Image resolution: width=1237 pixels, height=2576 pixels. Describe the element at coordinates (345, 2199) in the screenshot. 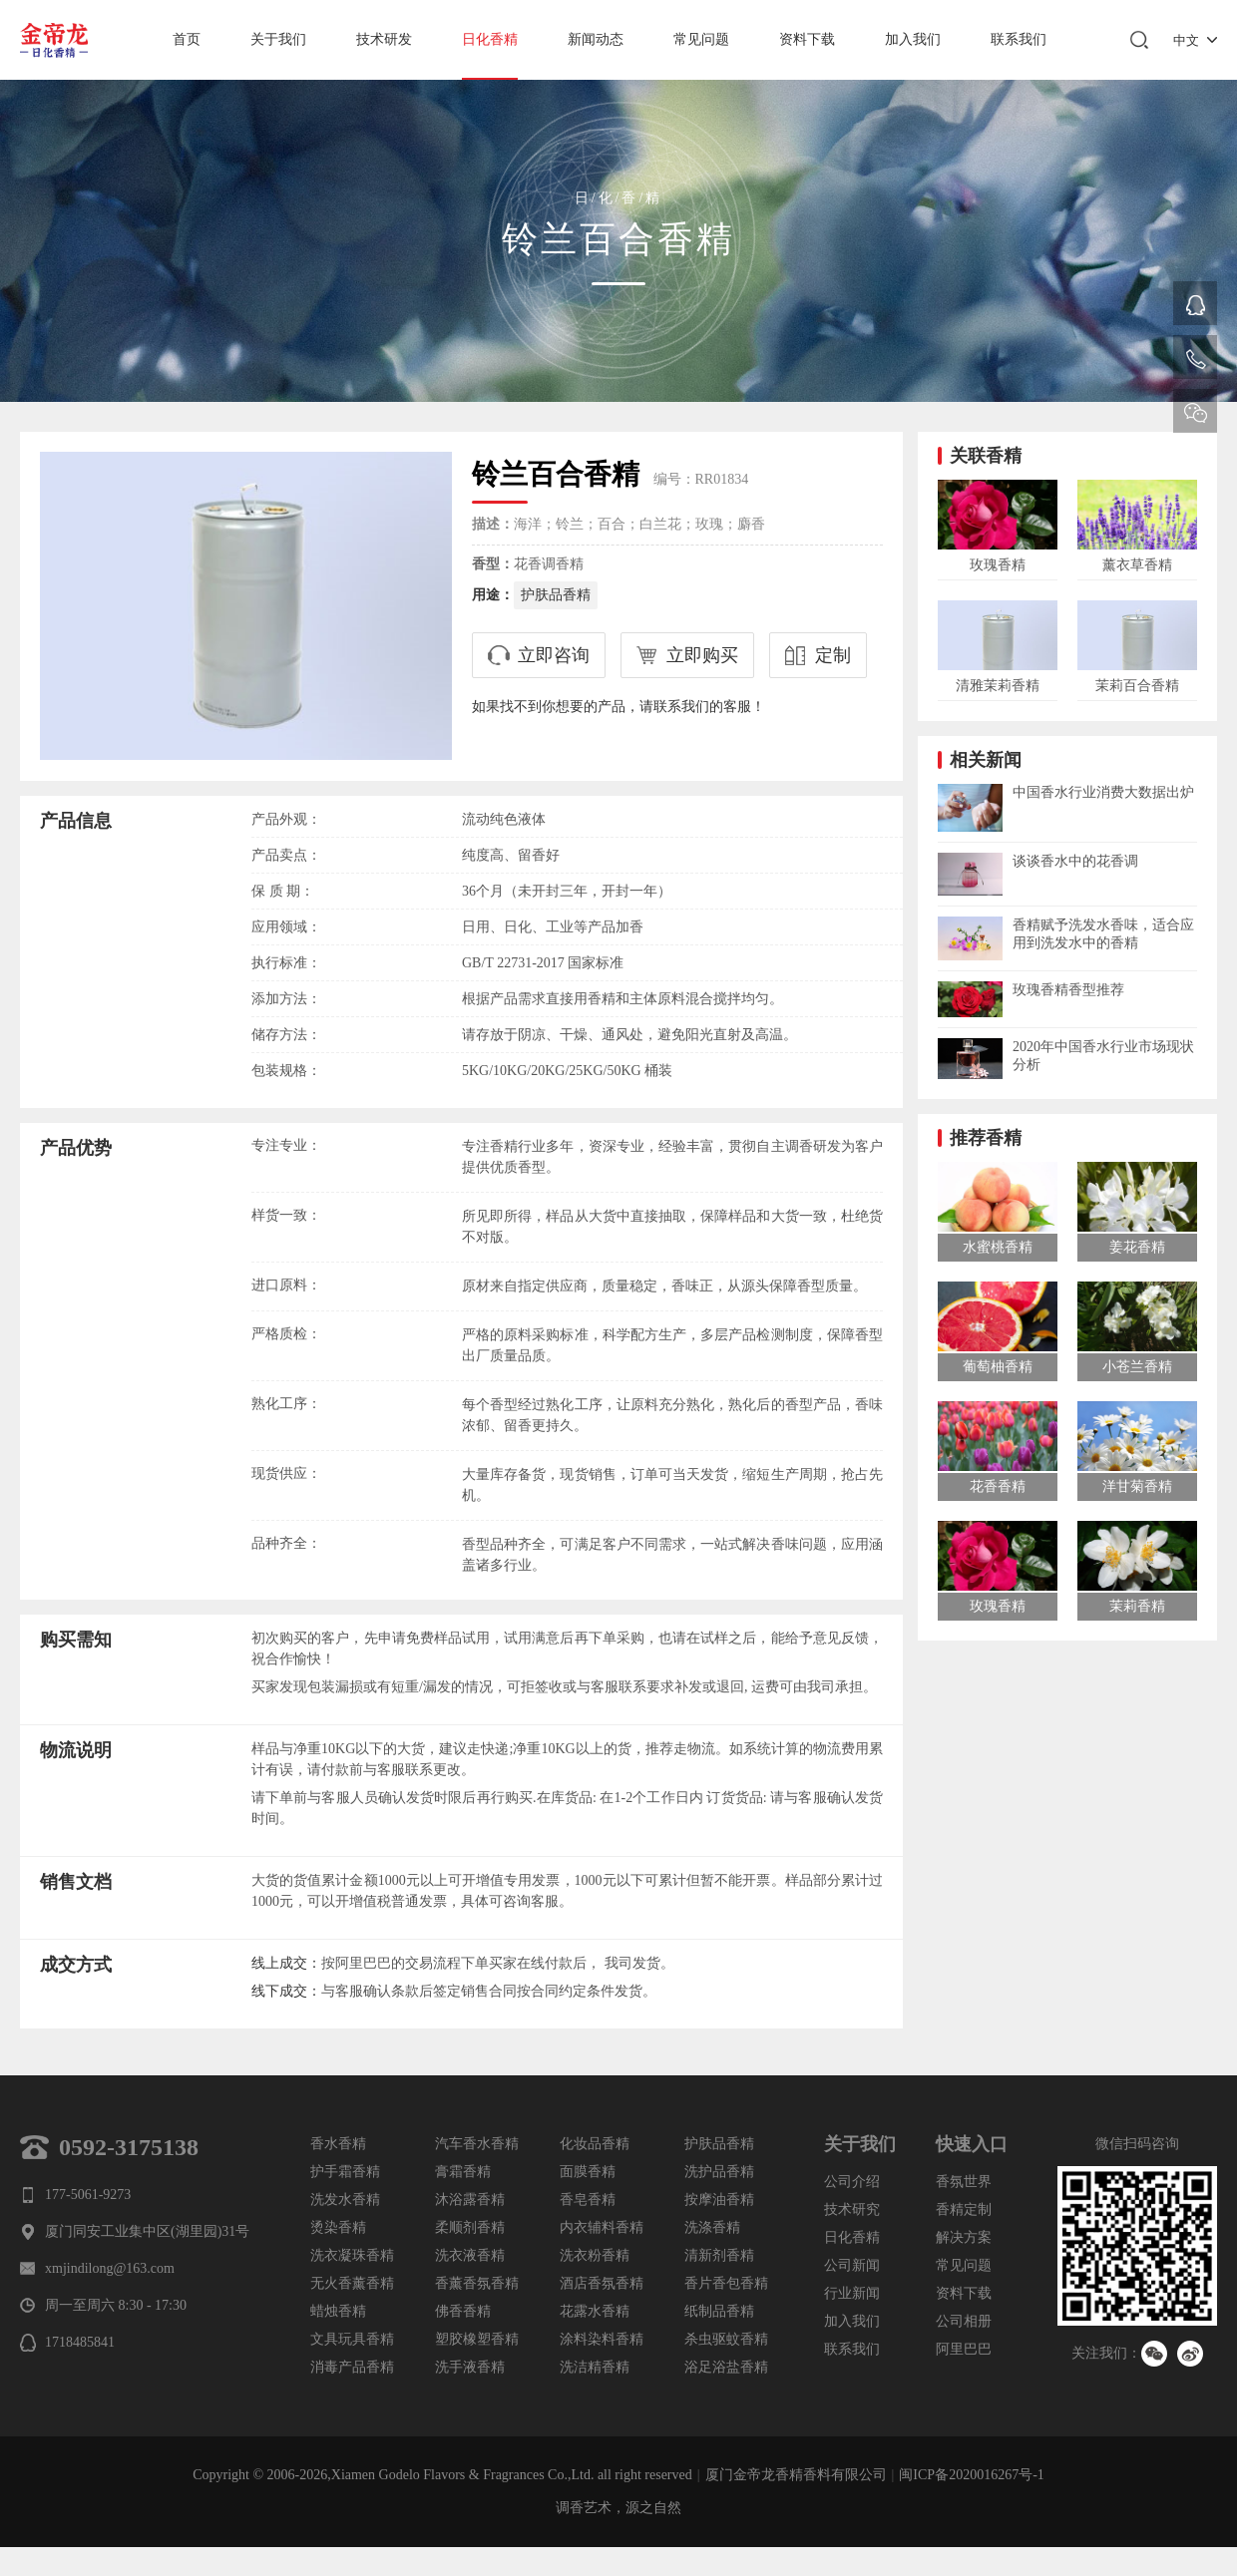

I see `洗发水香精` at that location.